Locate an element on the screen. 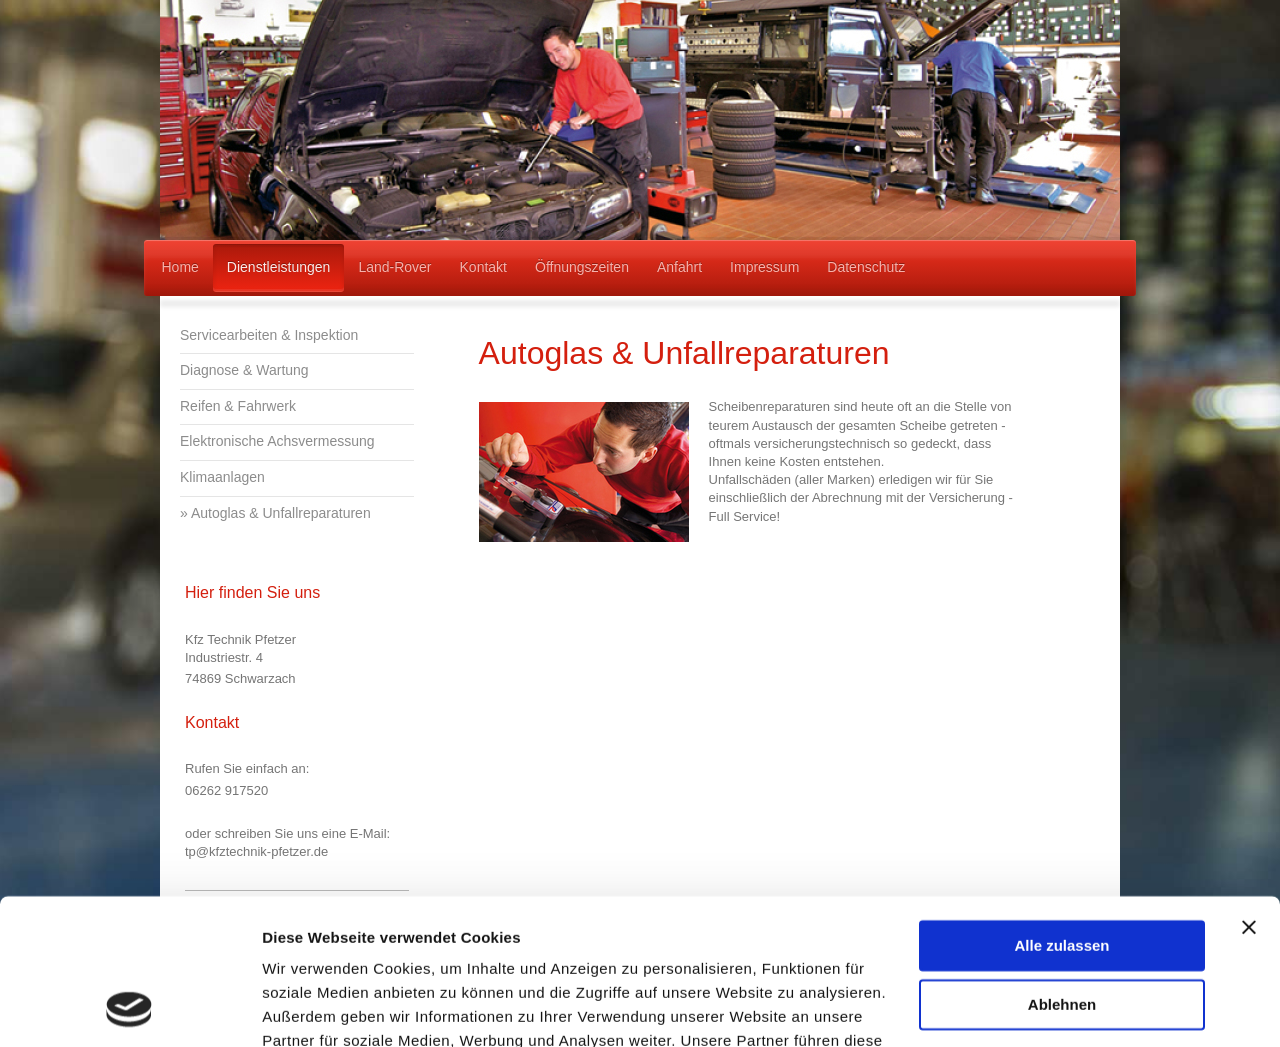 The width and height of the screenshot is (1280, 1047). Alle zulassen is located at coordinates (1061, 809).